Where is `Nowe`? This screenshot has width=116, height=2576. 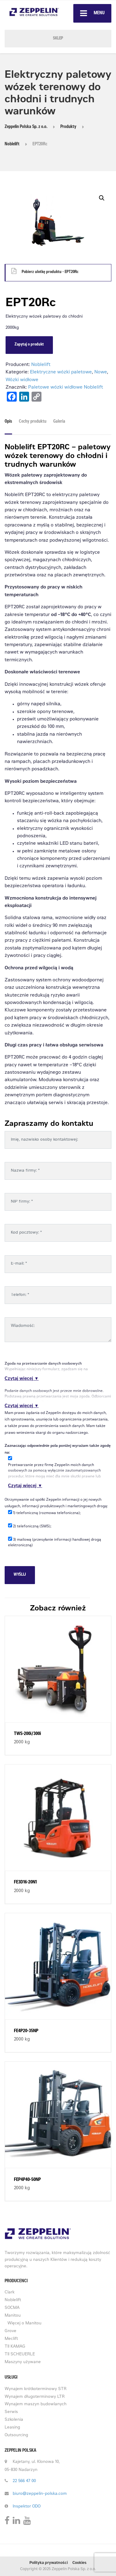
Nowe is located at coordinates (100, 372).